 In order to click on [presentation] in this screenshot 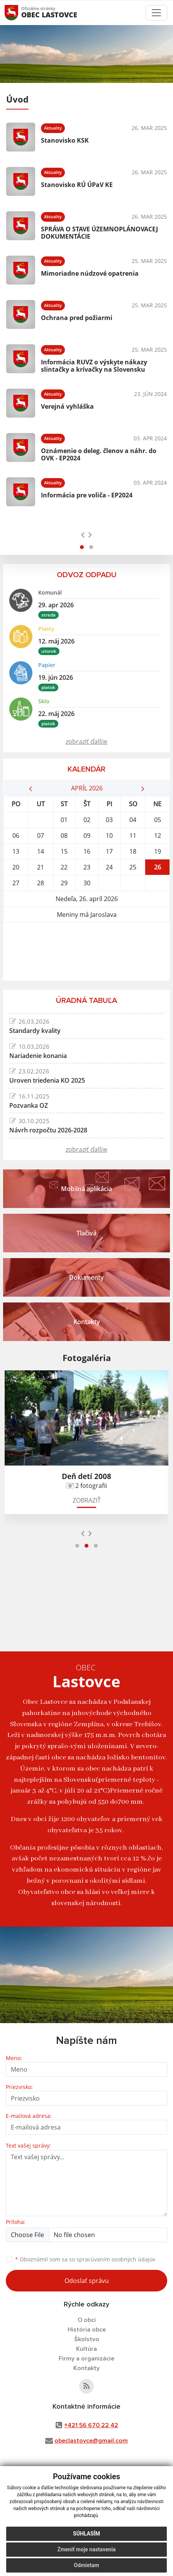, I will do `click(83, 534)`.